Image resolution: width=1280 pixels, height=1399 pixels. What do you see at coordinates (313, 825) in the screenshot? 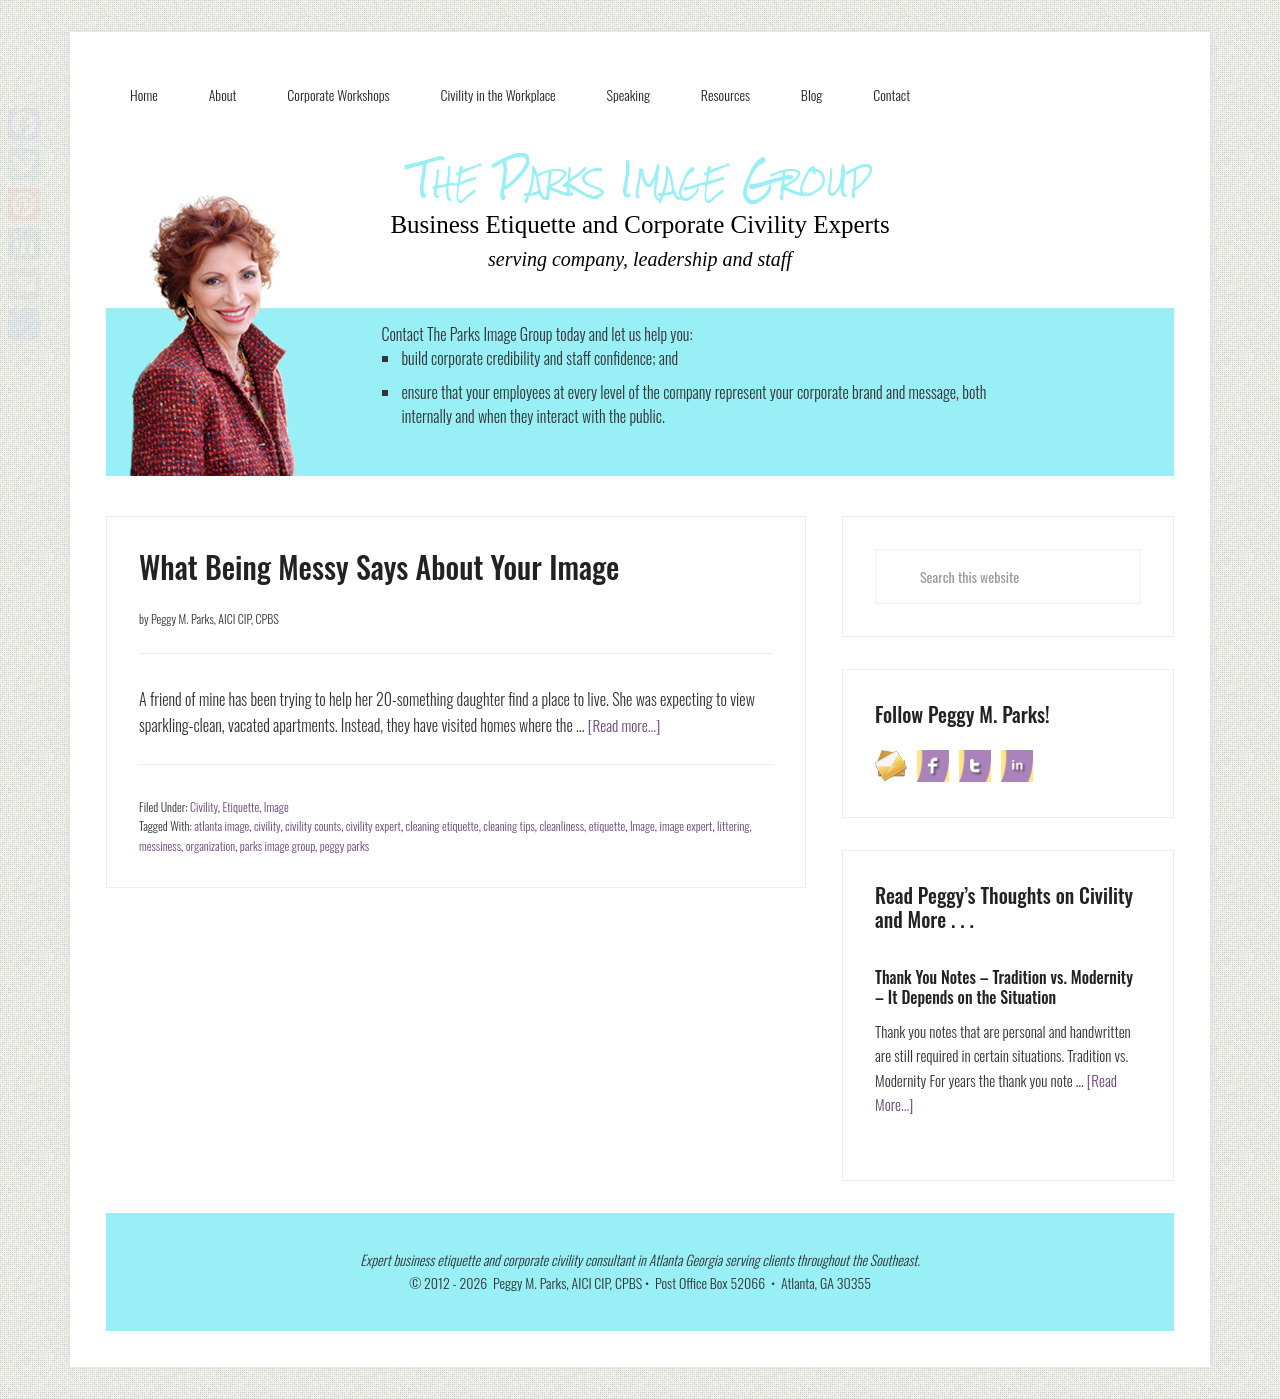
I see `civility counts` at bounding box center [313, 825].